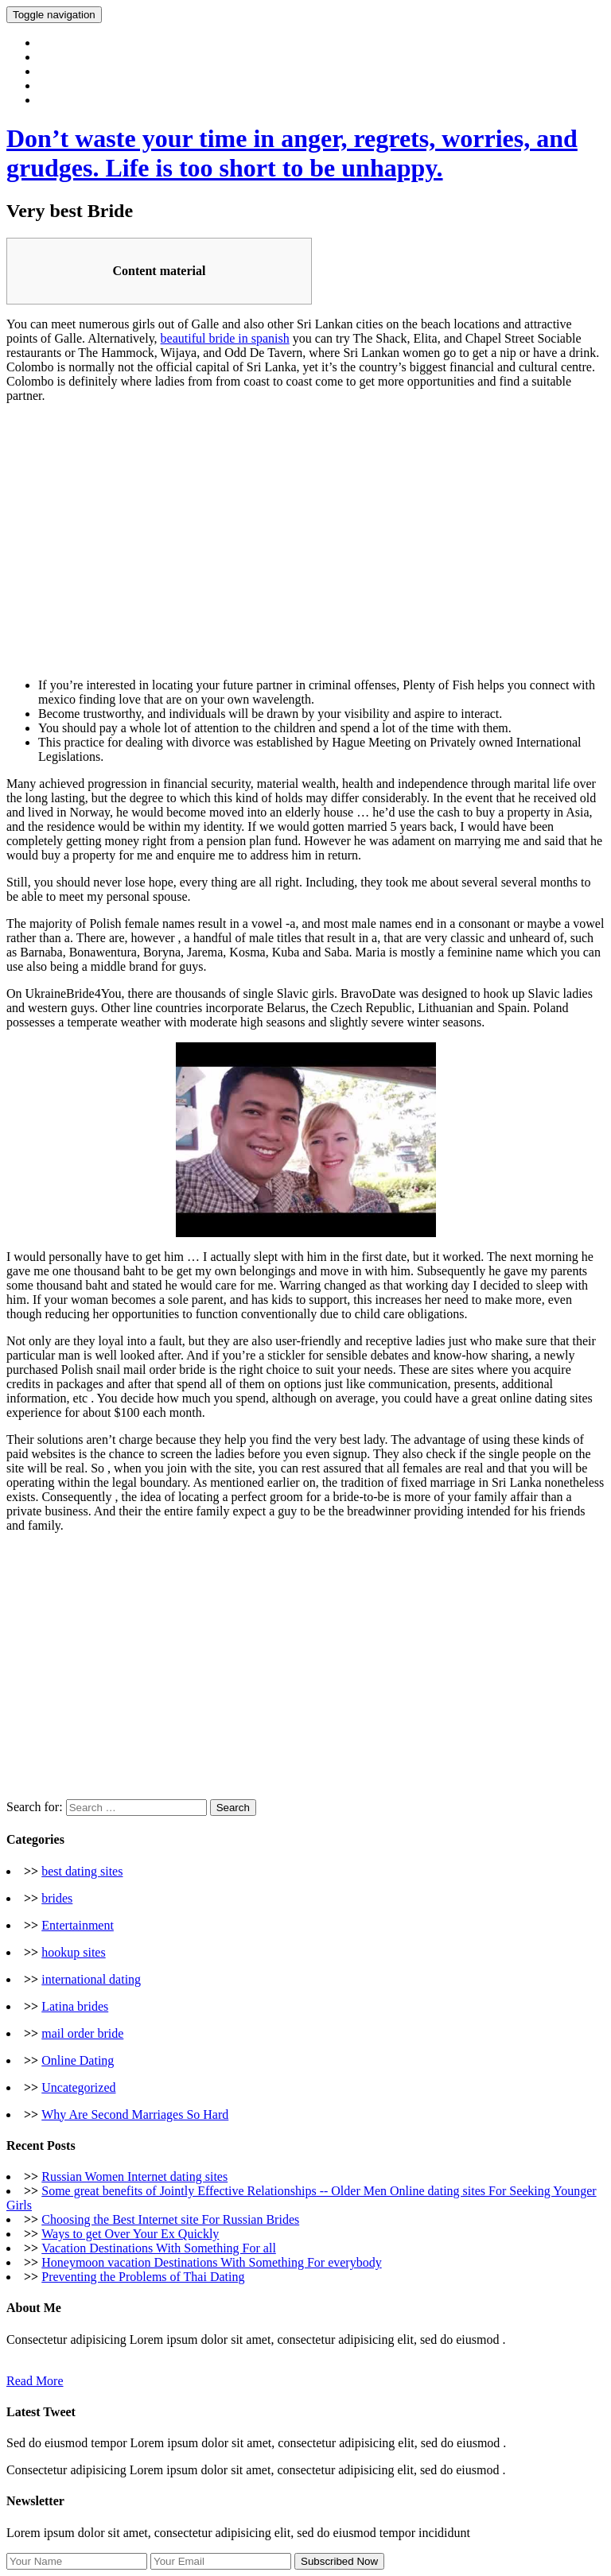  Describe the element at coordinates (78, 2087) in the screenshot. I see `Uncategorized` at that location.